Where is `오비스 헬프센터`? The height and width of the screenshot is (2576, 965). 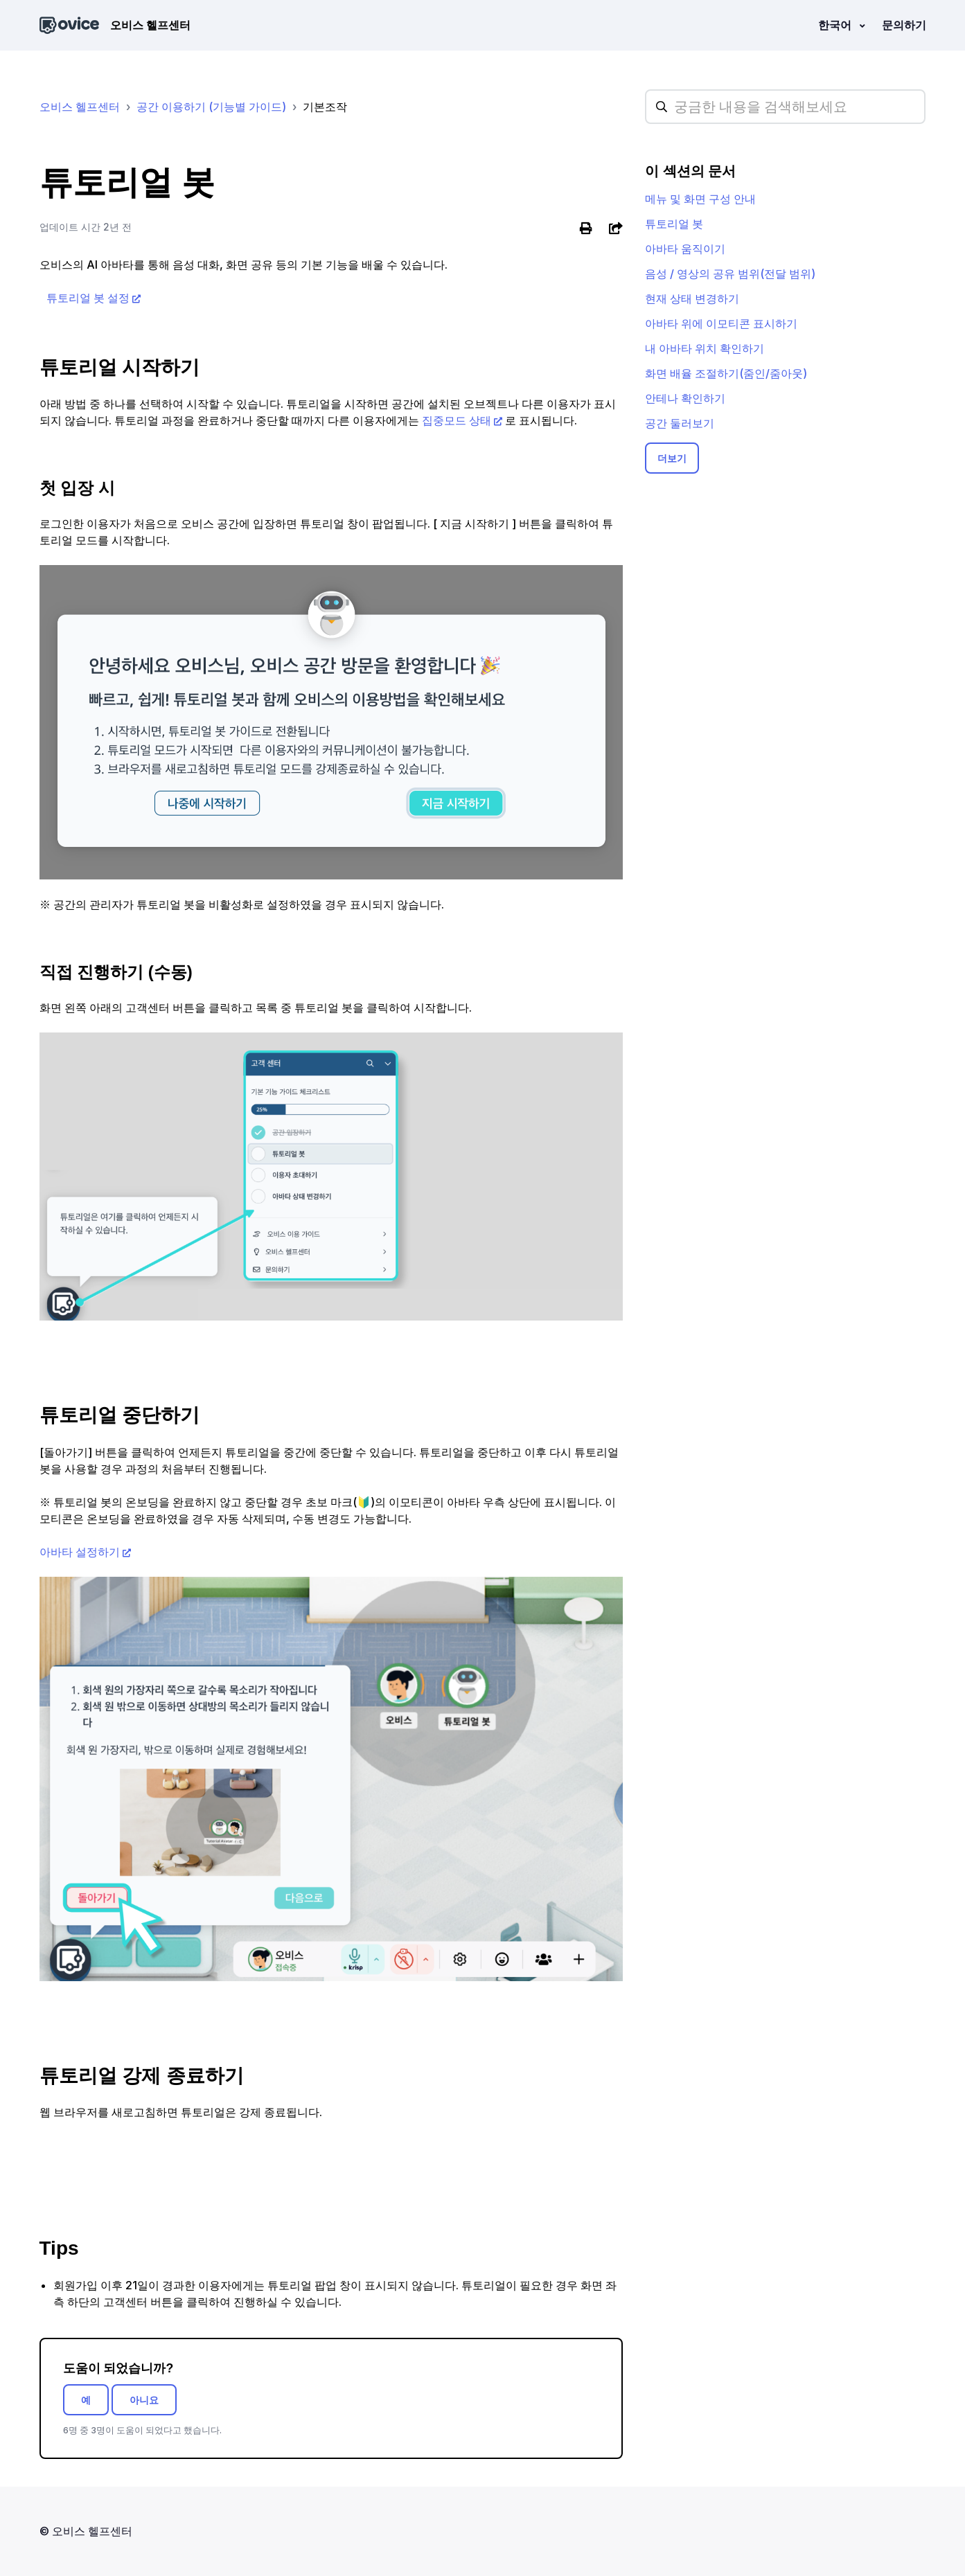 오비스 헬프센터 is located at coordinates (79, 107).